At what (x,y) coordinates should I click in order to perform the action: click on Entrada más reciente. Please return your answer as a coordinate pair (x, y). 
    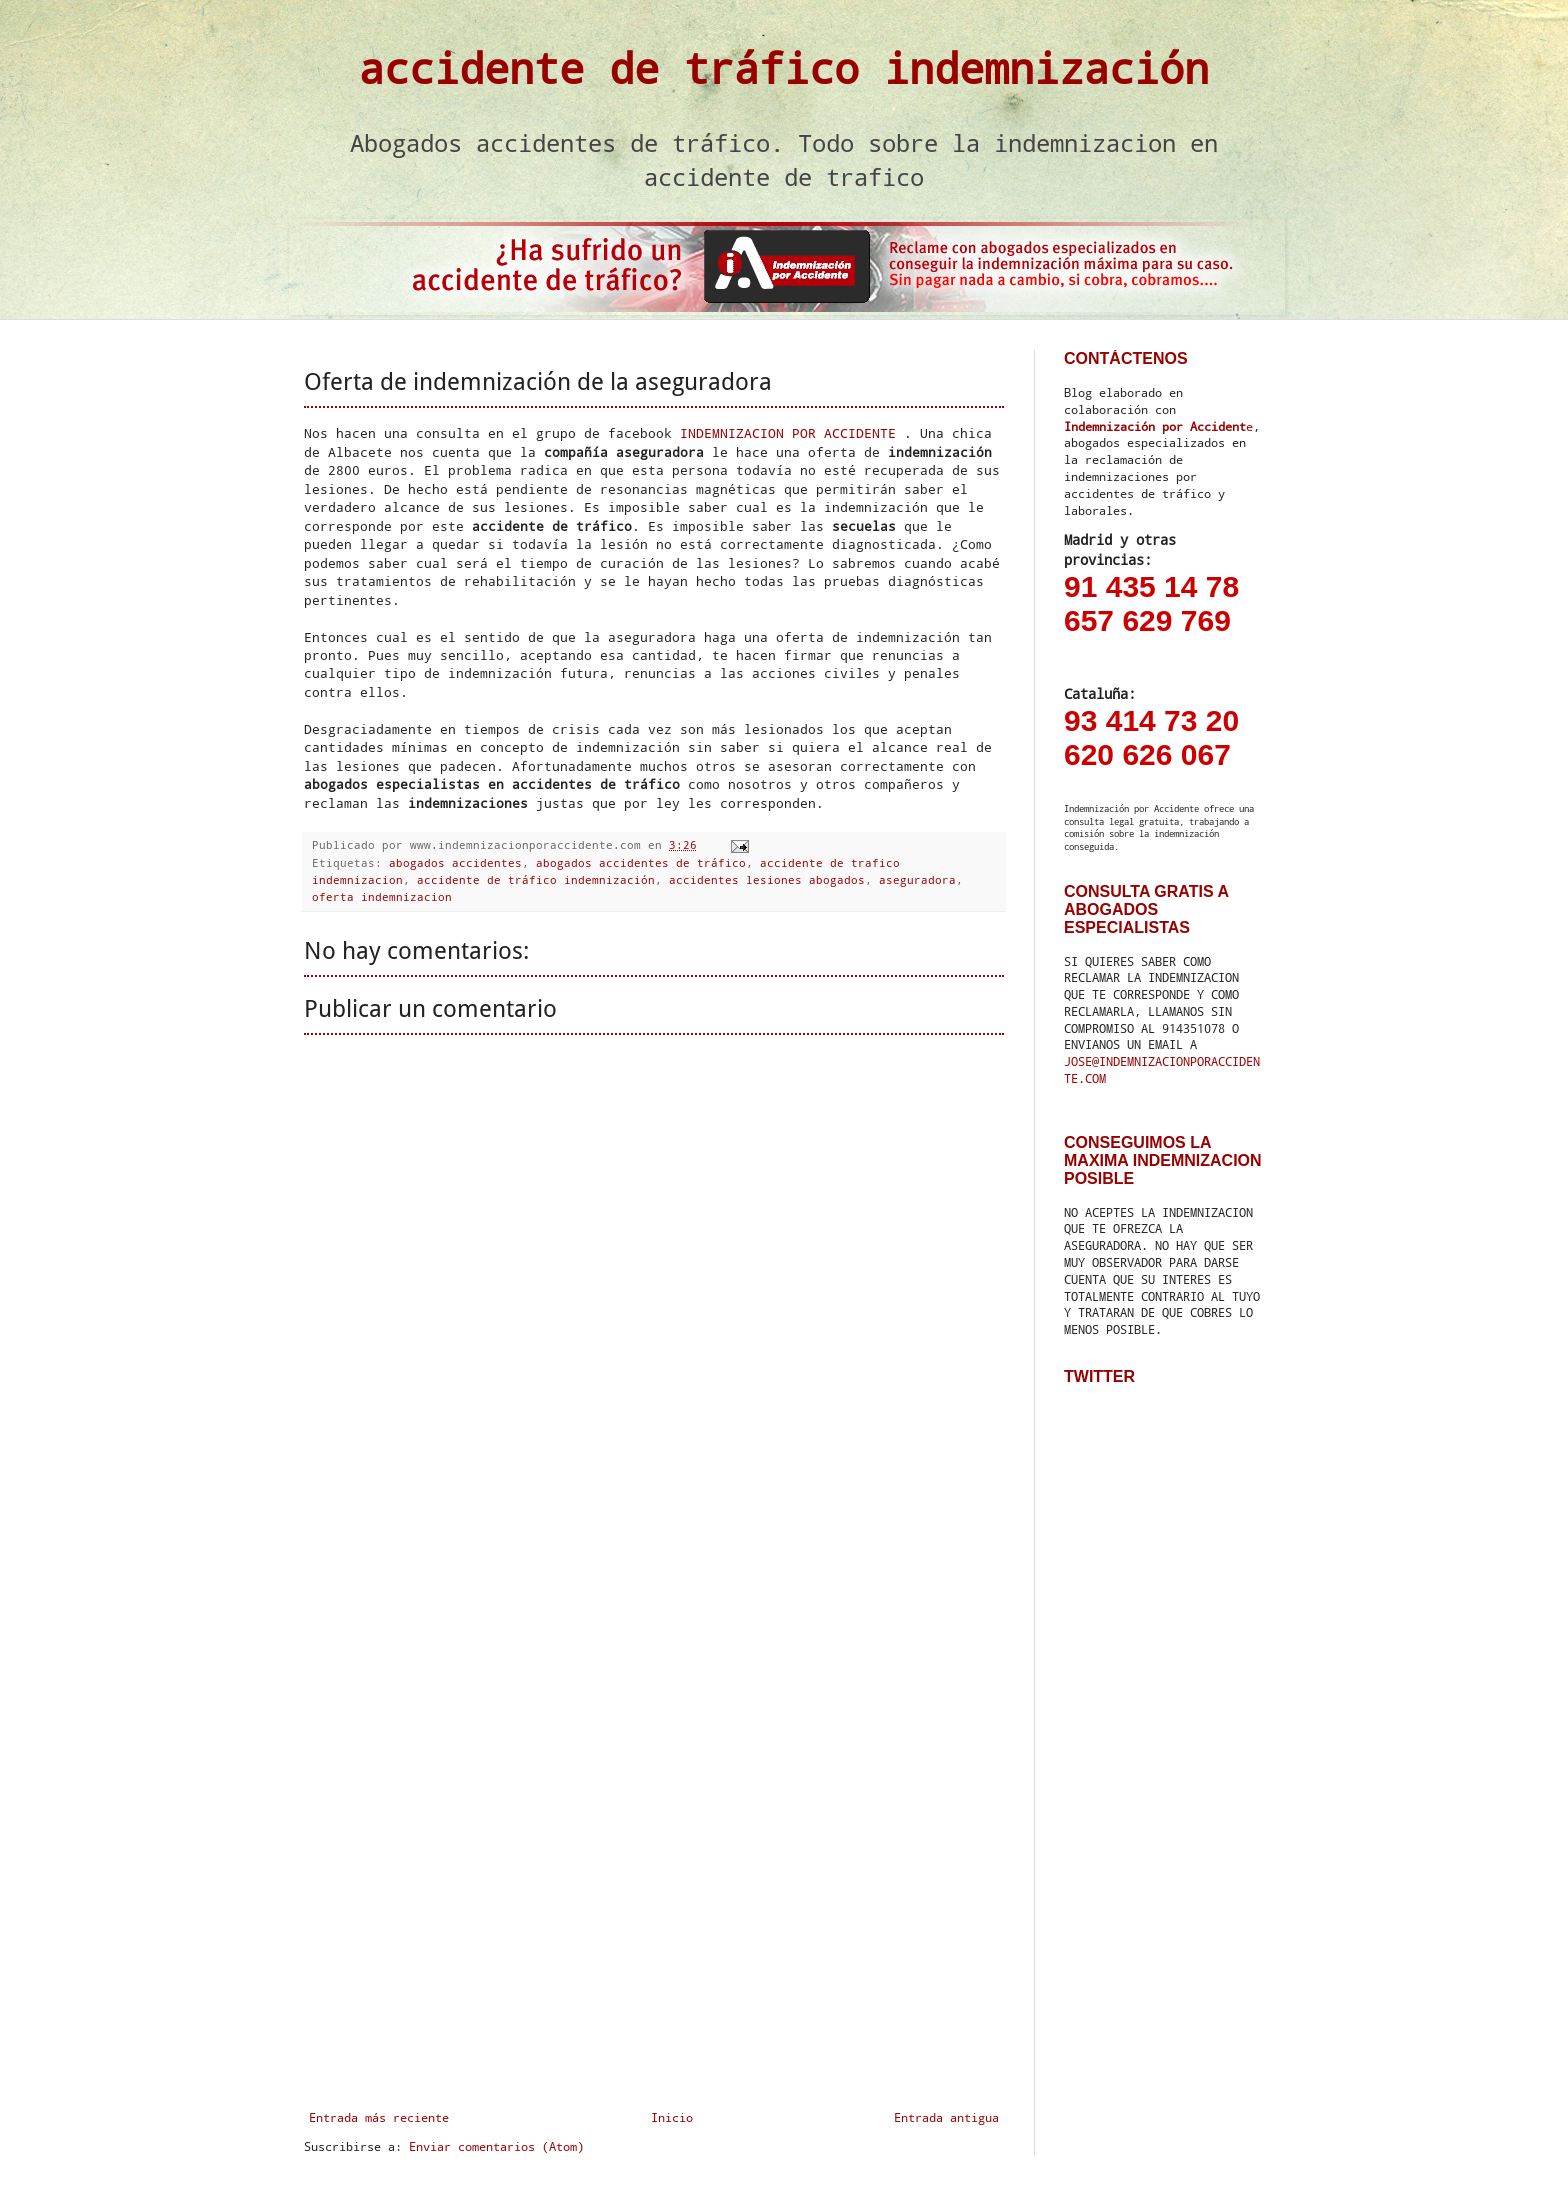
    Looking at the image, I should click on (379, 2117).